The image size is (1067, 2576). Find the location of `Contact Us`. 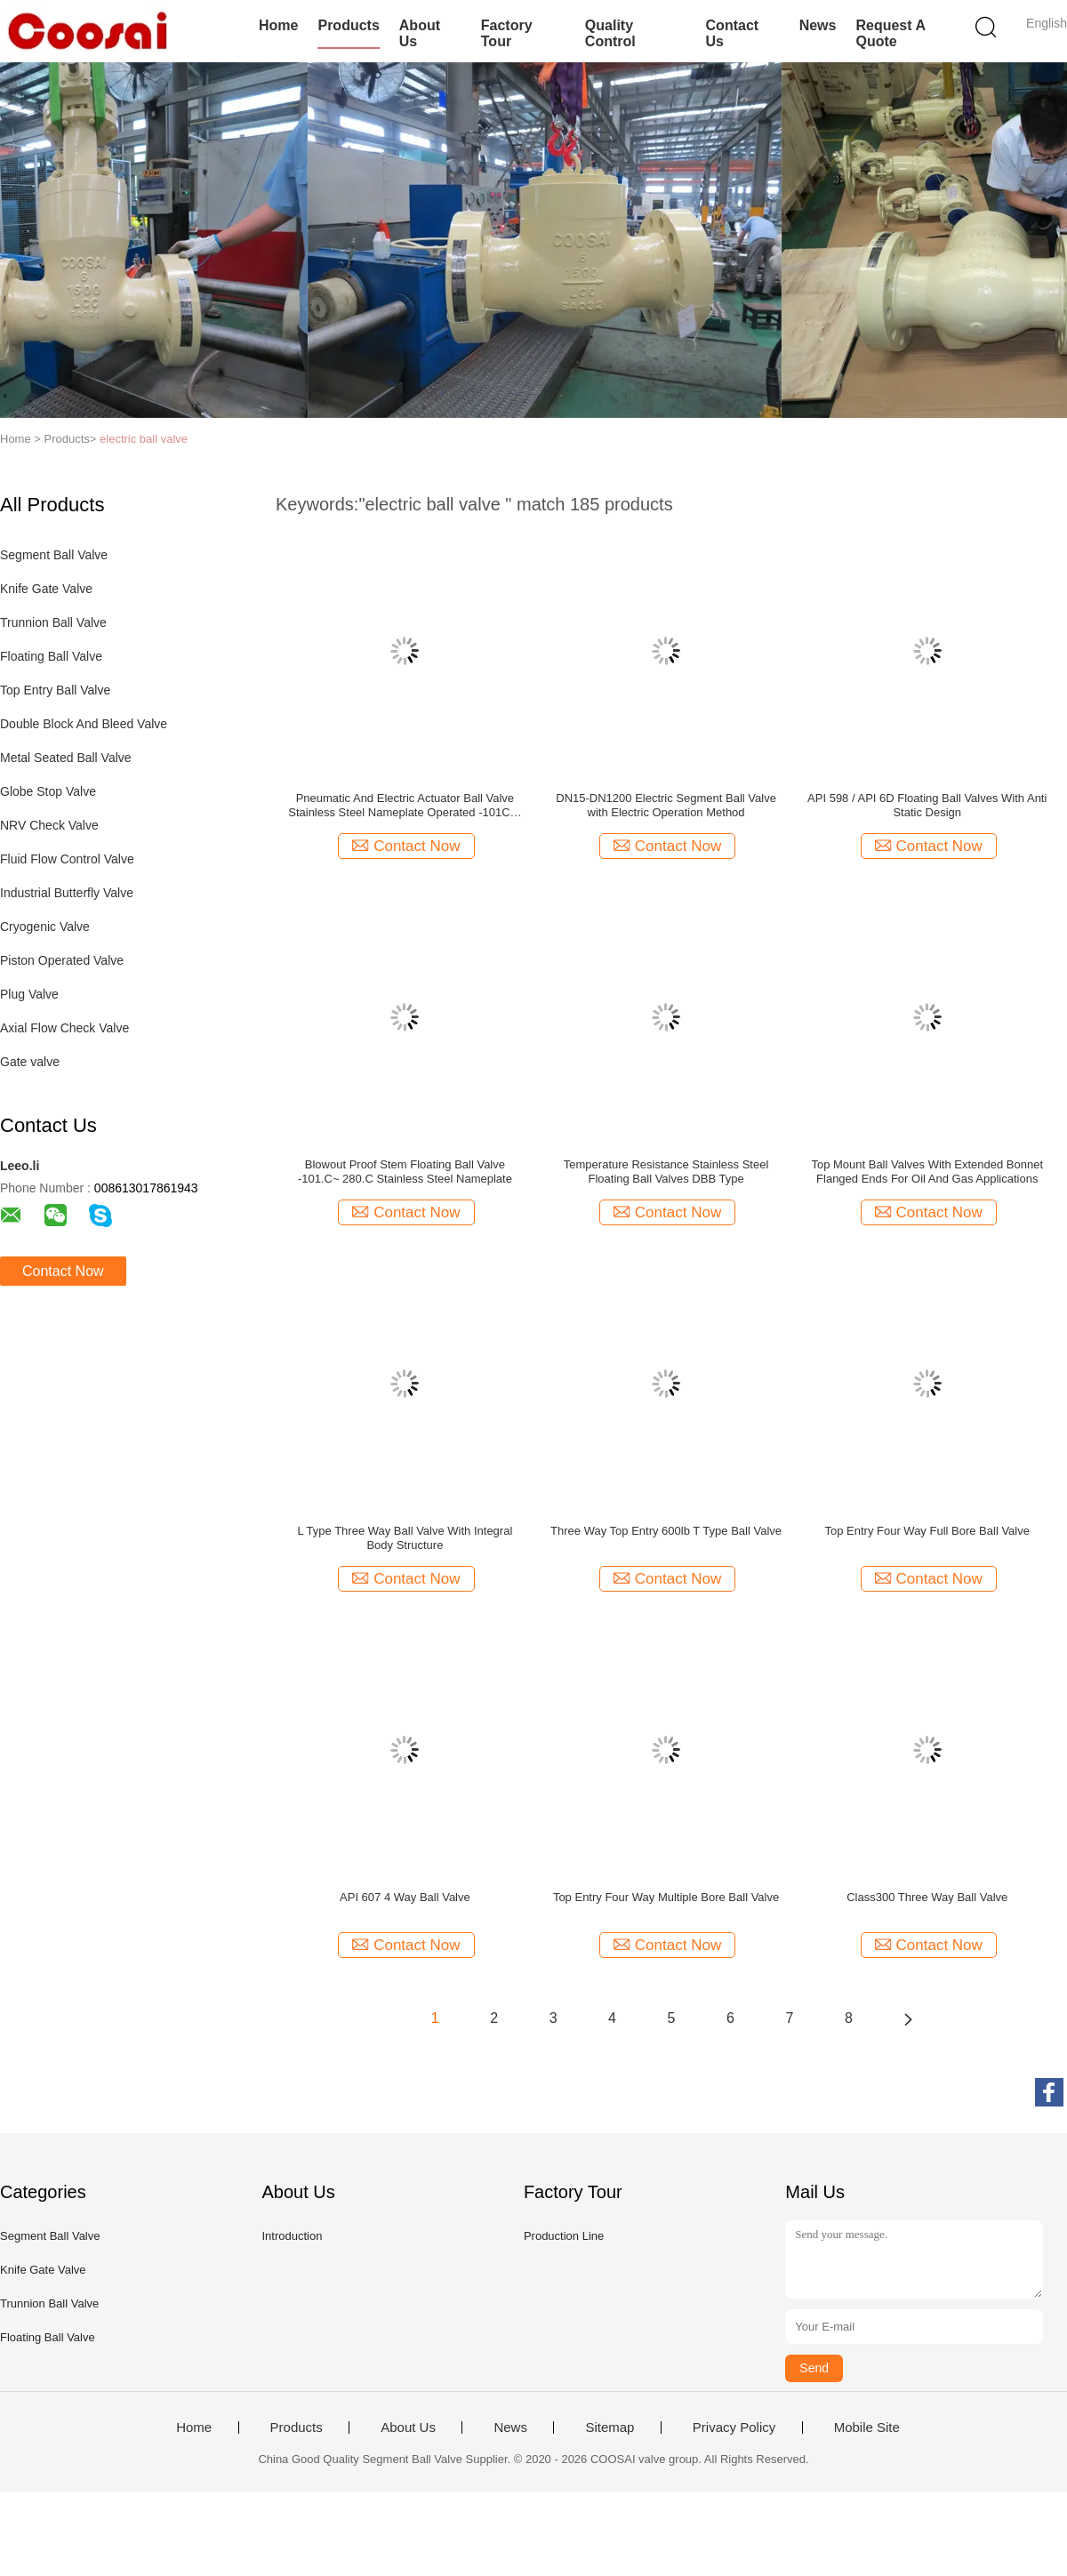

Contact Us is located at coordinates (732, 33).